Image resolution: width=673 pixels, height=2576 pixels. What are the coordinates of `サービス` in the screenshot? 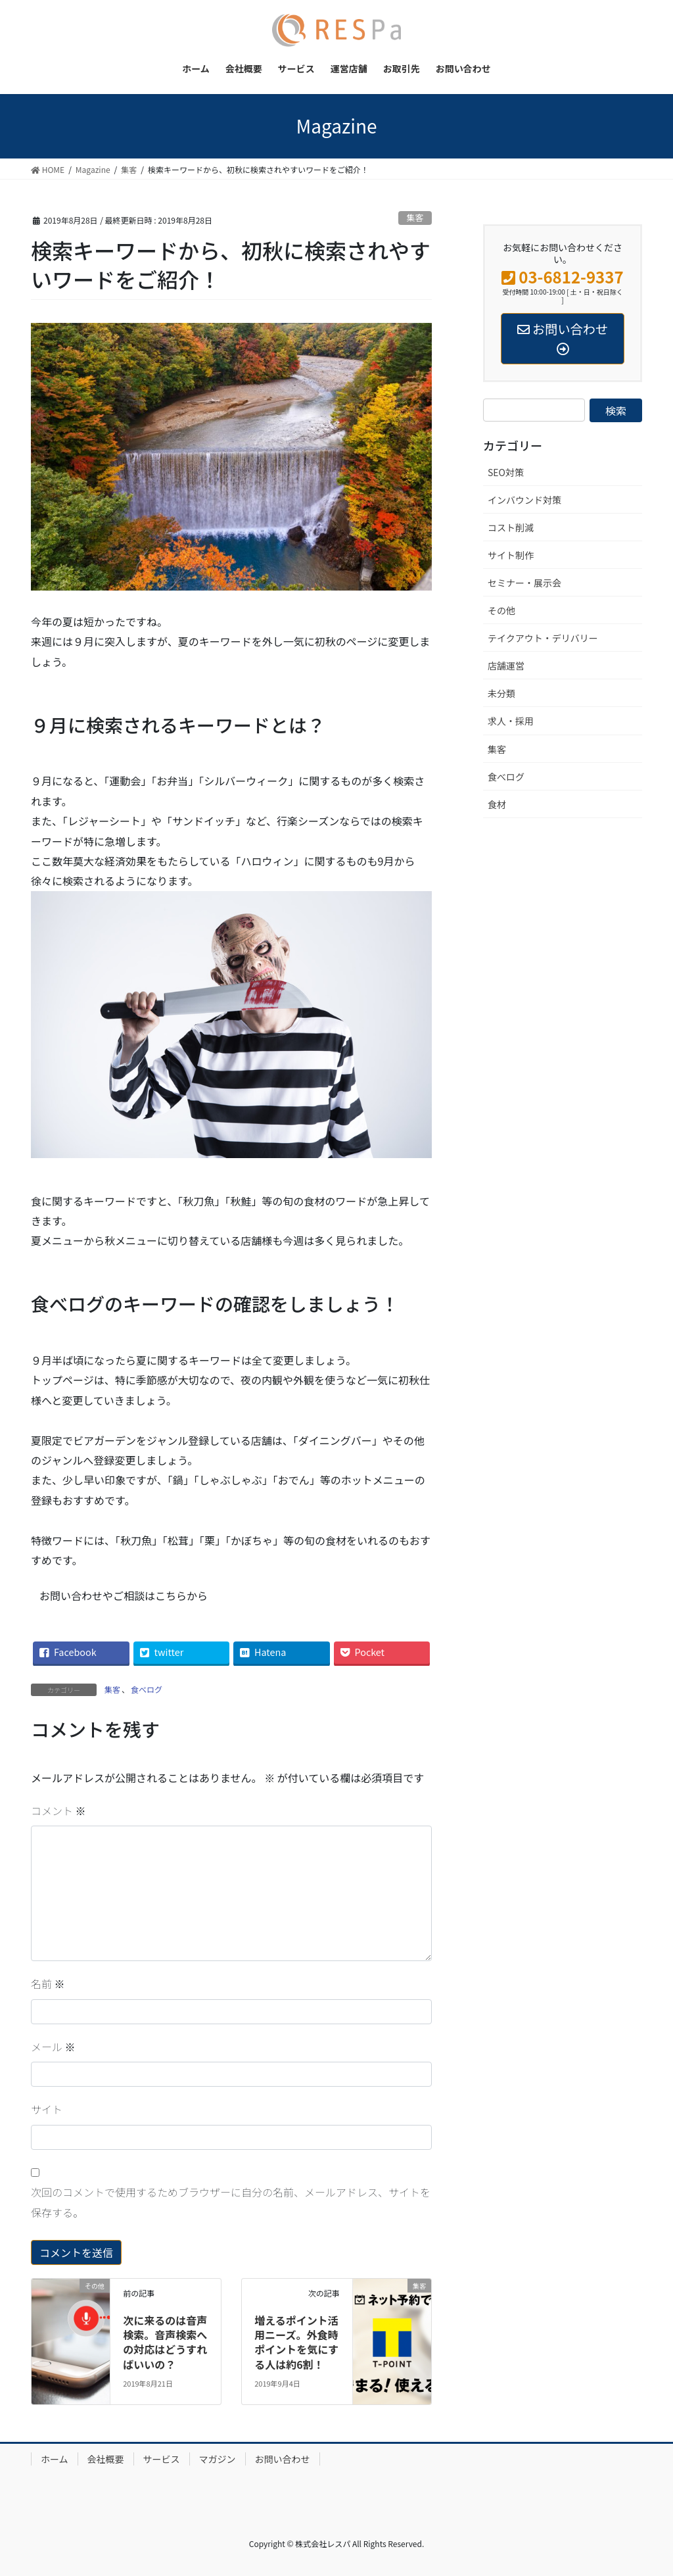 It's located at (161, 2459).